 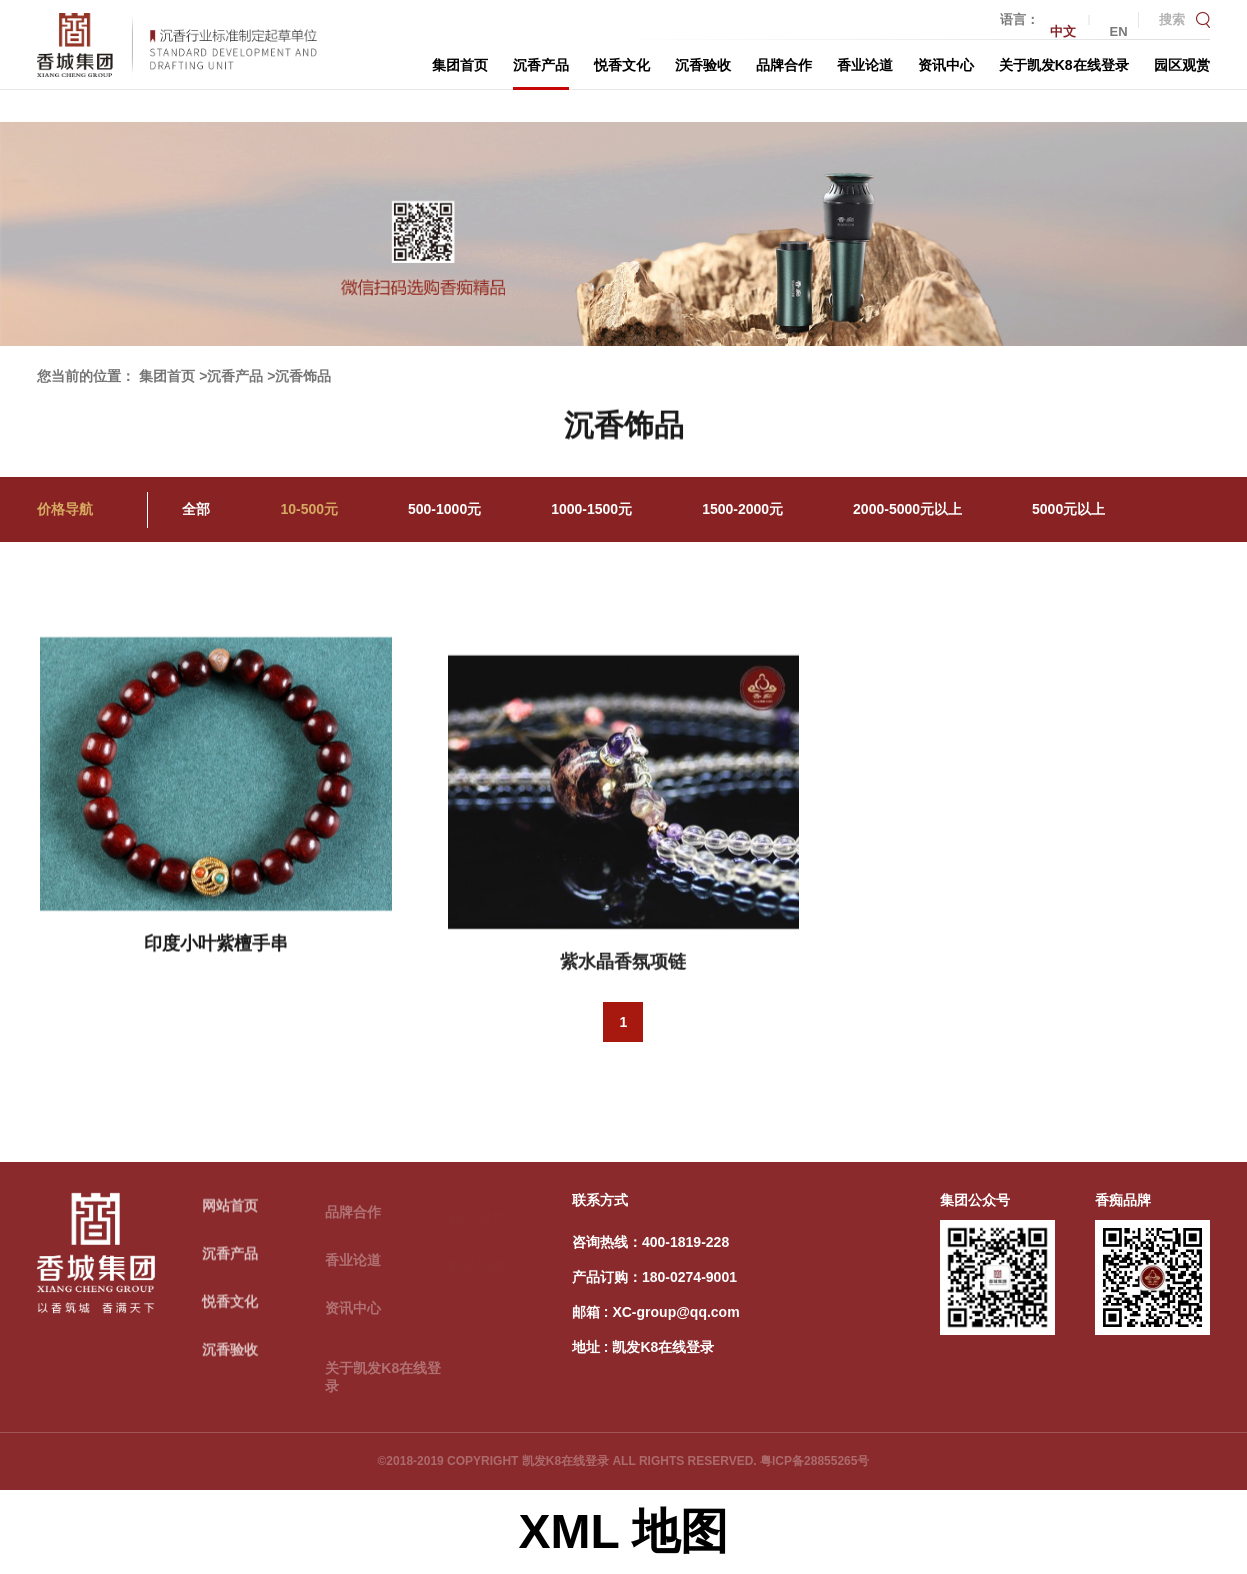 I want to click on 资讯中心, so click(x=946, y=65).